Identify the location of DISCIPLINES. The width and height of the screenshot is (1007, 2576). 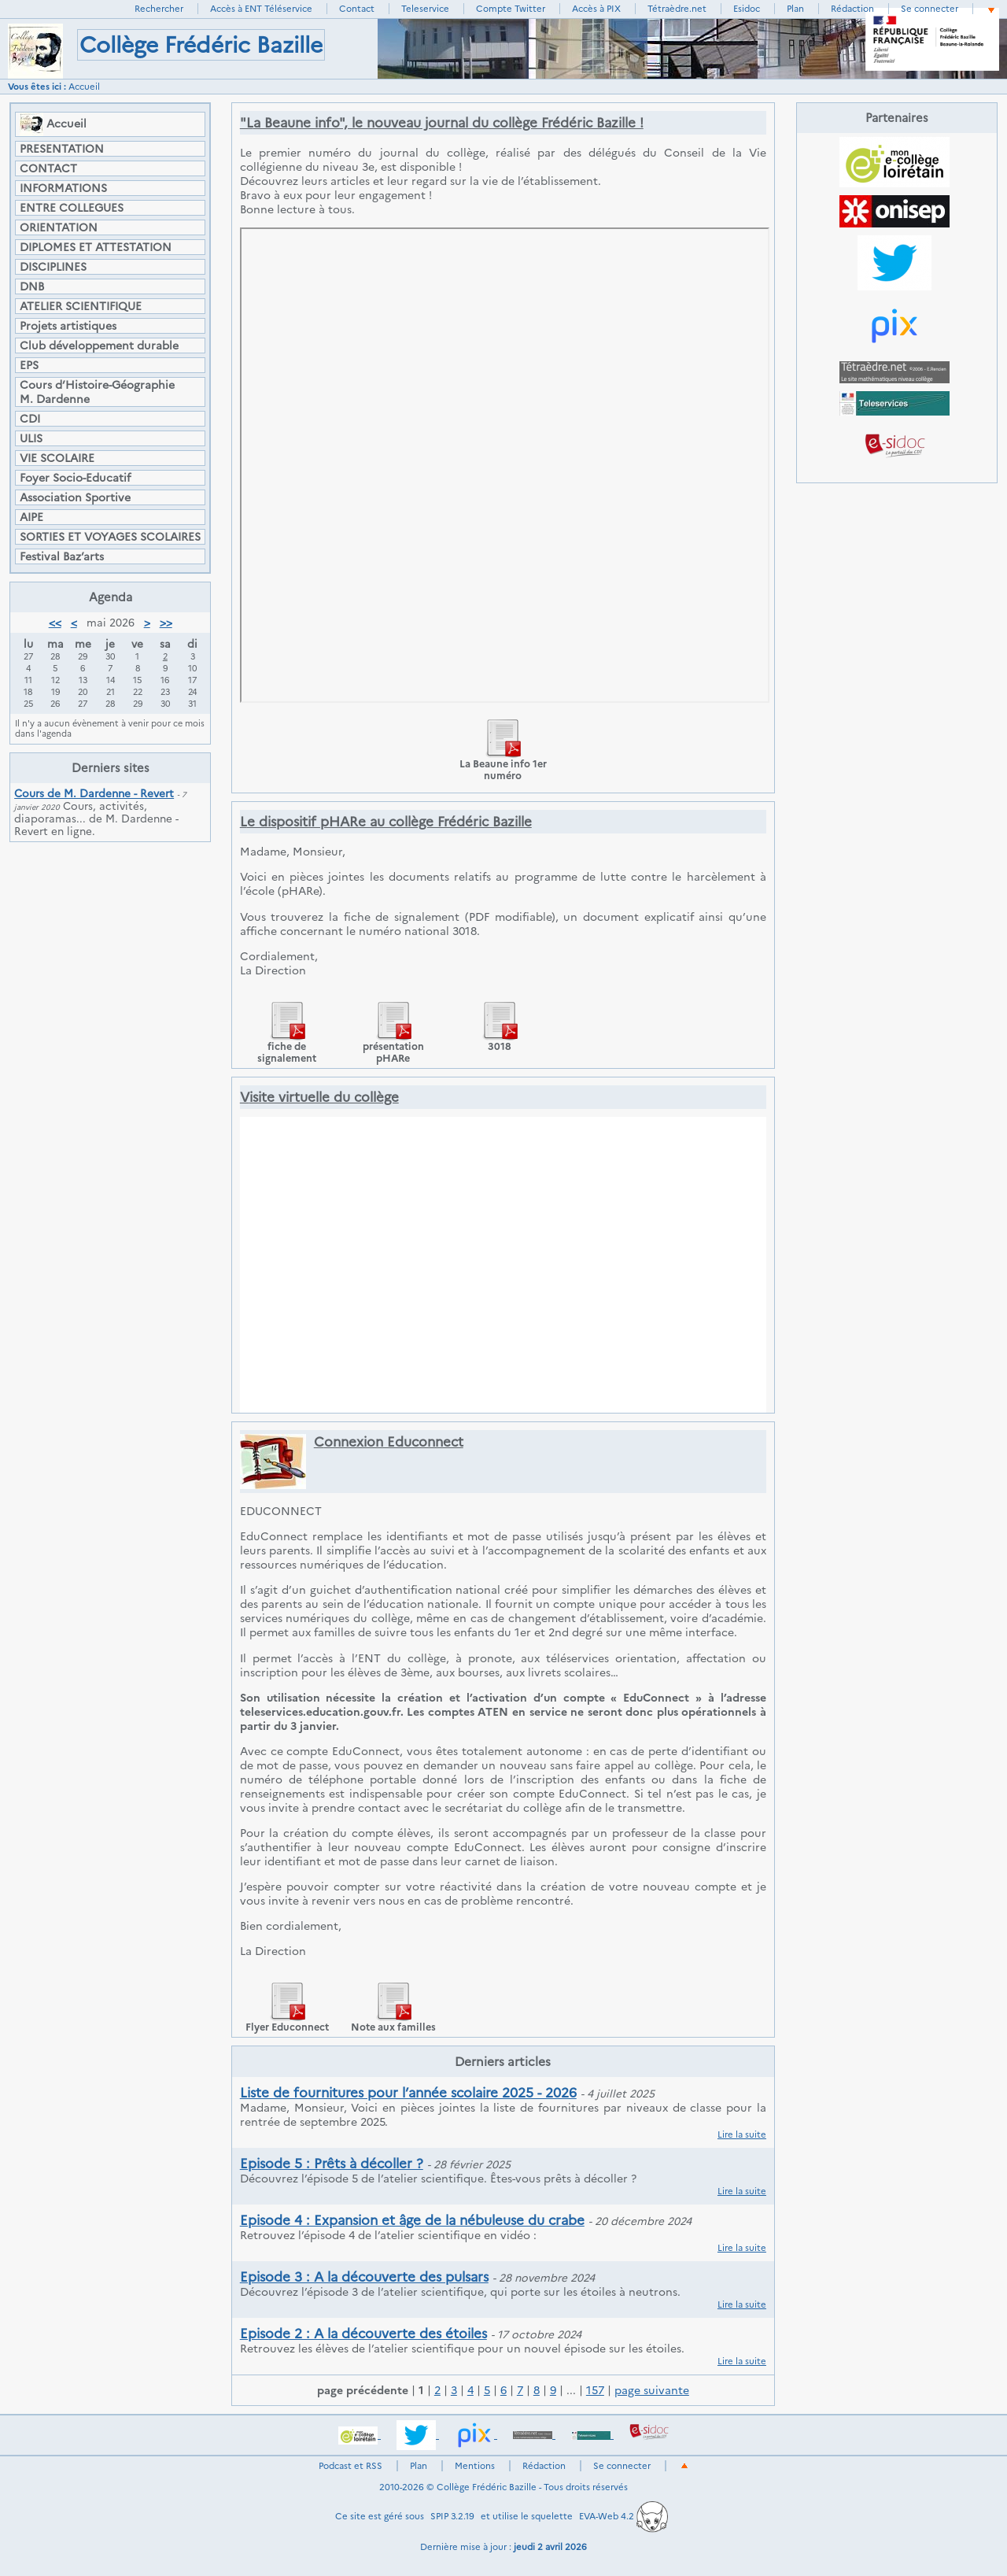
(53, 267).